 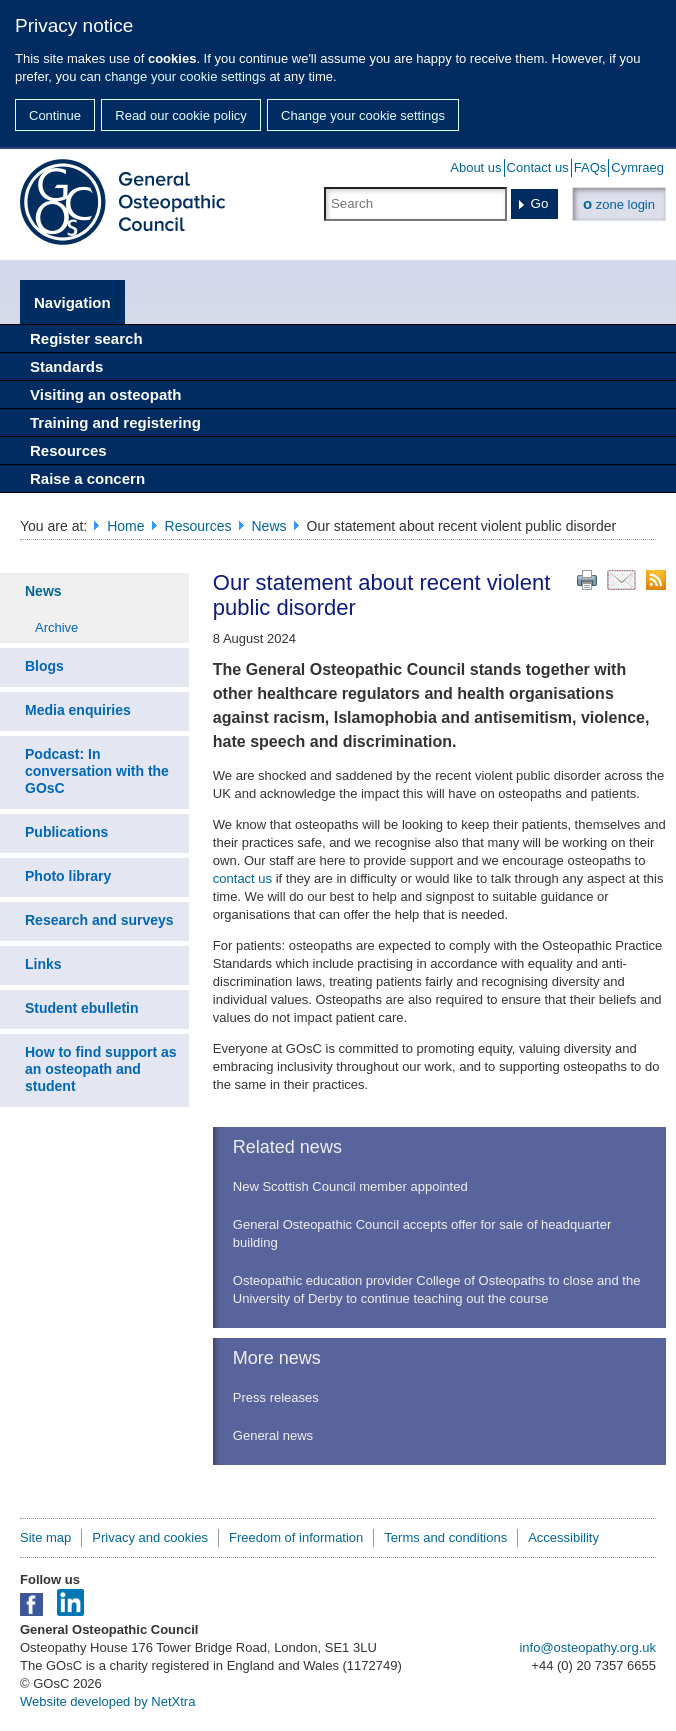 What do you see at coordinates (656, 580) in the screenshot?
I see `RSS feed` at bounding box center [656, 580].